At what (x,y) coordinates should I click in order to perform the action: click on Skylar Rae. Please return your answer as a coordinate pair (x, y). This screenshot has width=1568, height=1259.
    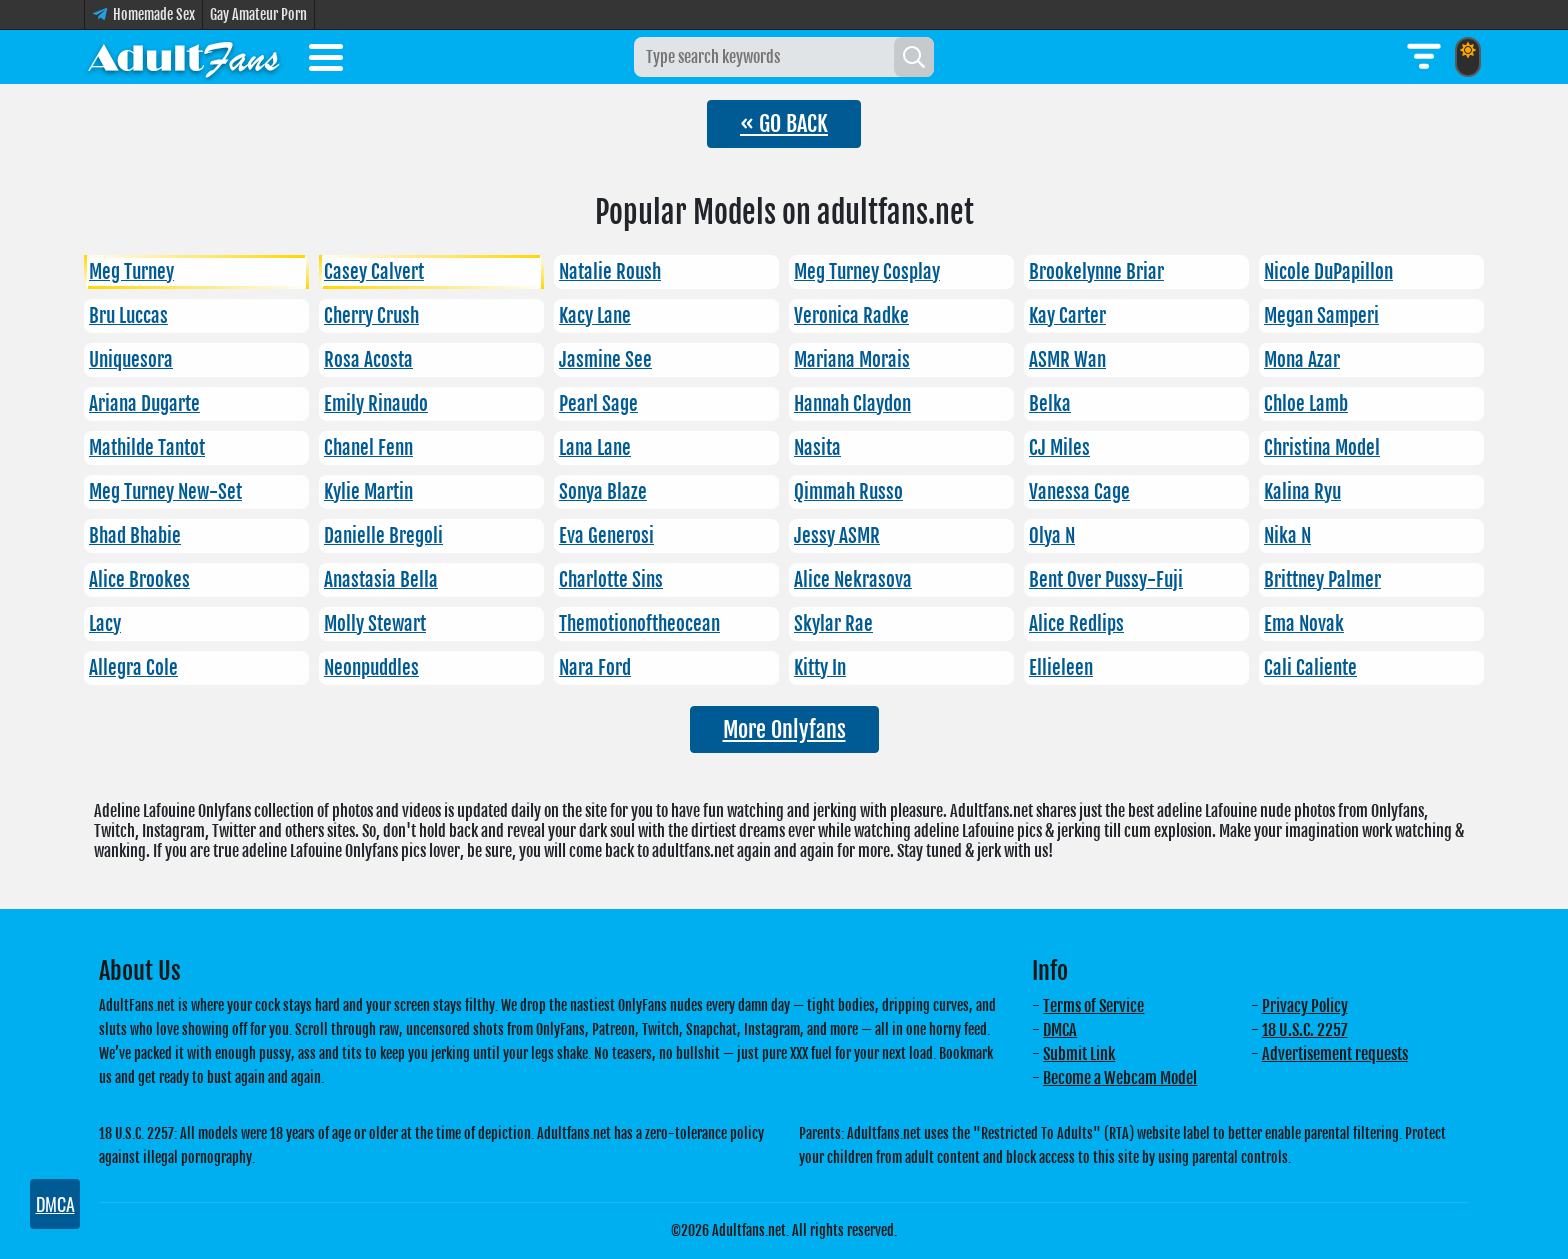
    Looking at the image, I should click on (833, 624).